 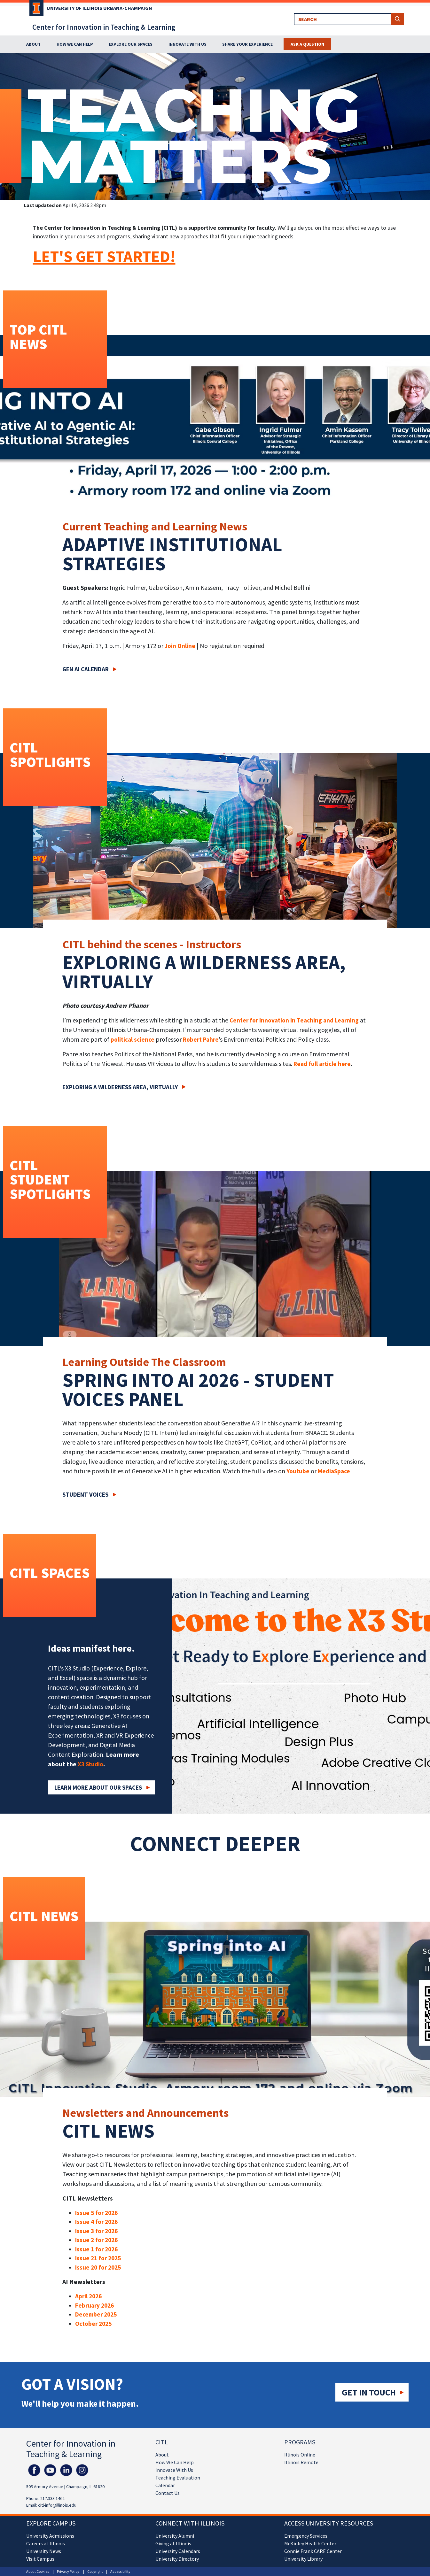 What do you see at coordinates (132, 1039) in the screenshot?
I see `political science` at bounding box center [132, 1039].